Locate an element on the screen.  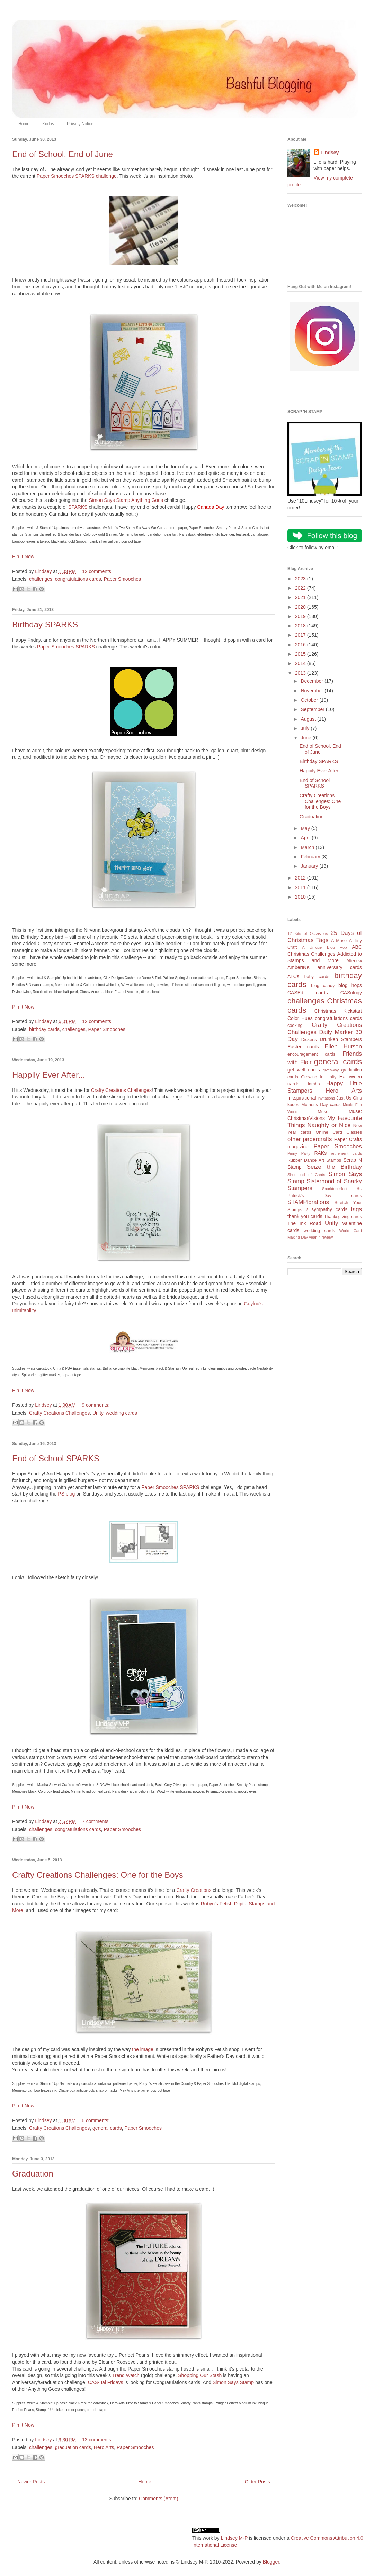
Ellen Hutson is located at coordinates (343, 1046).